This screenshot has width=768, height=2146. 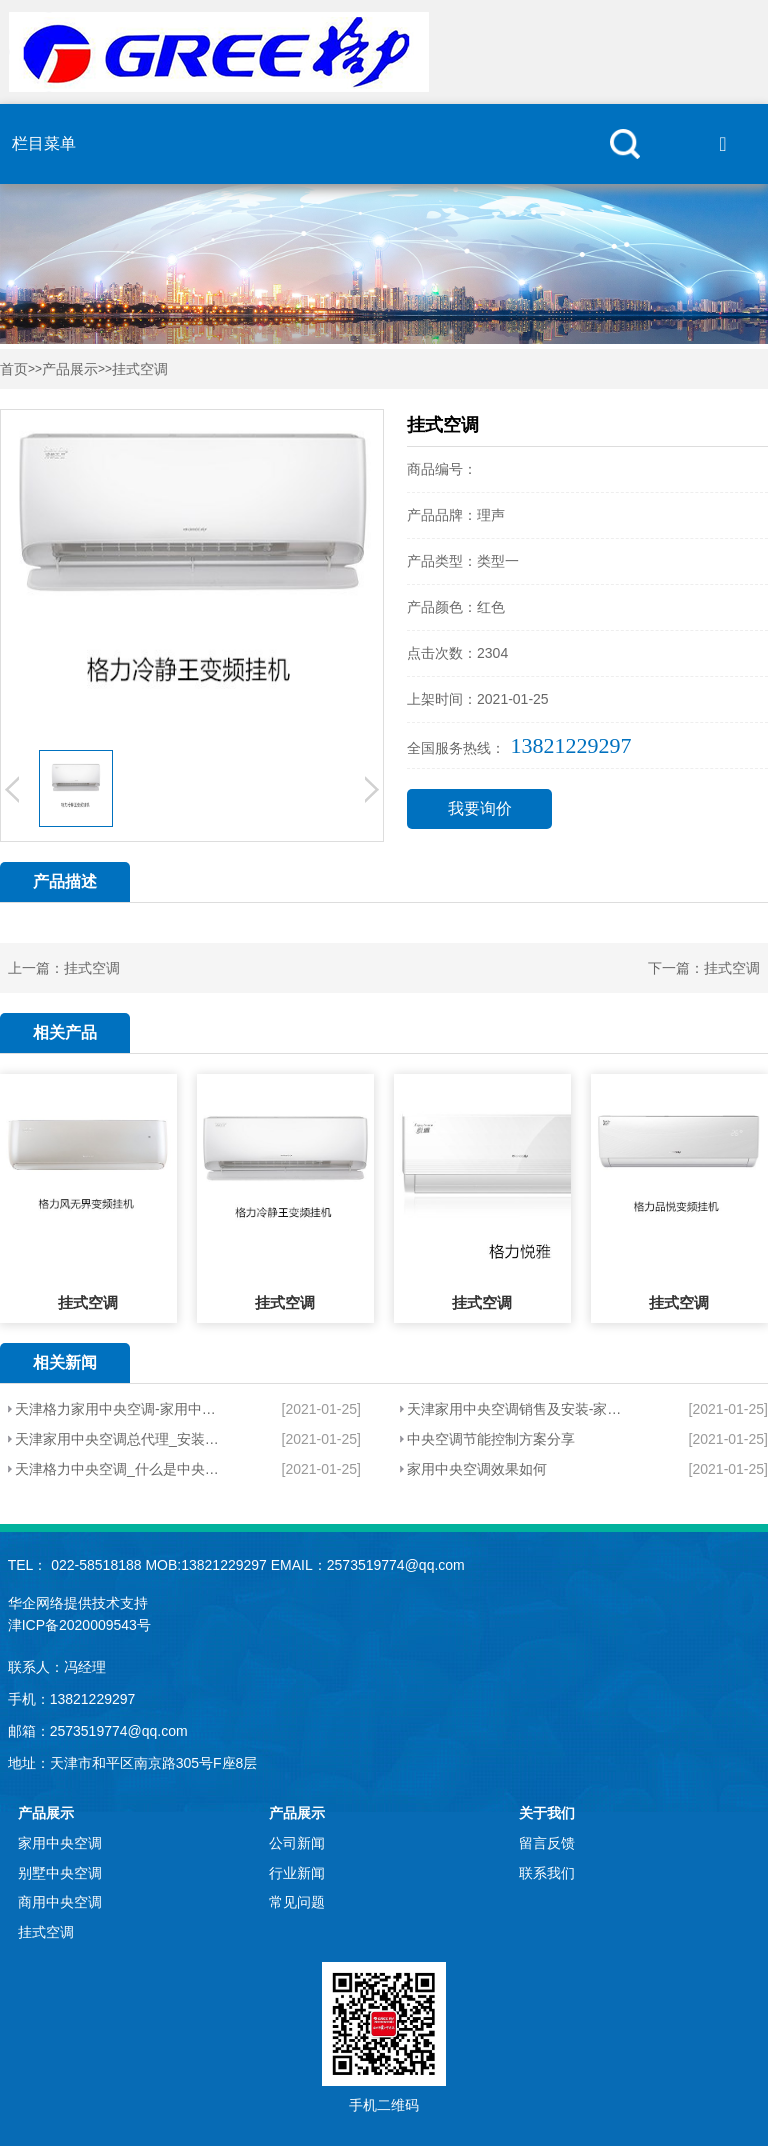 What do you see at coordinates (60, 1902) in the screenshot?
I see `商用中央空调` at bounding box center [60, 1902].